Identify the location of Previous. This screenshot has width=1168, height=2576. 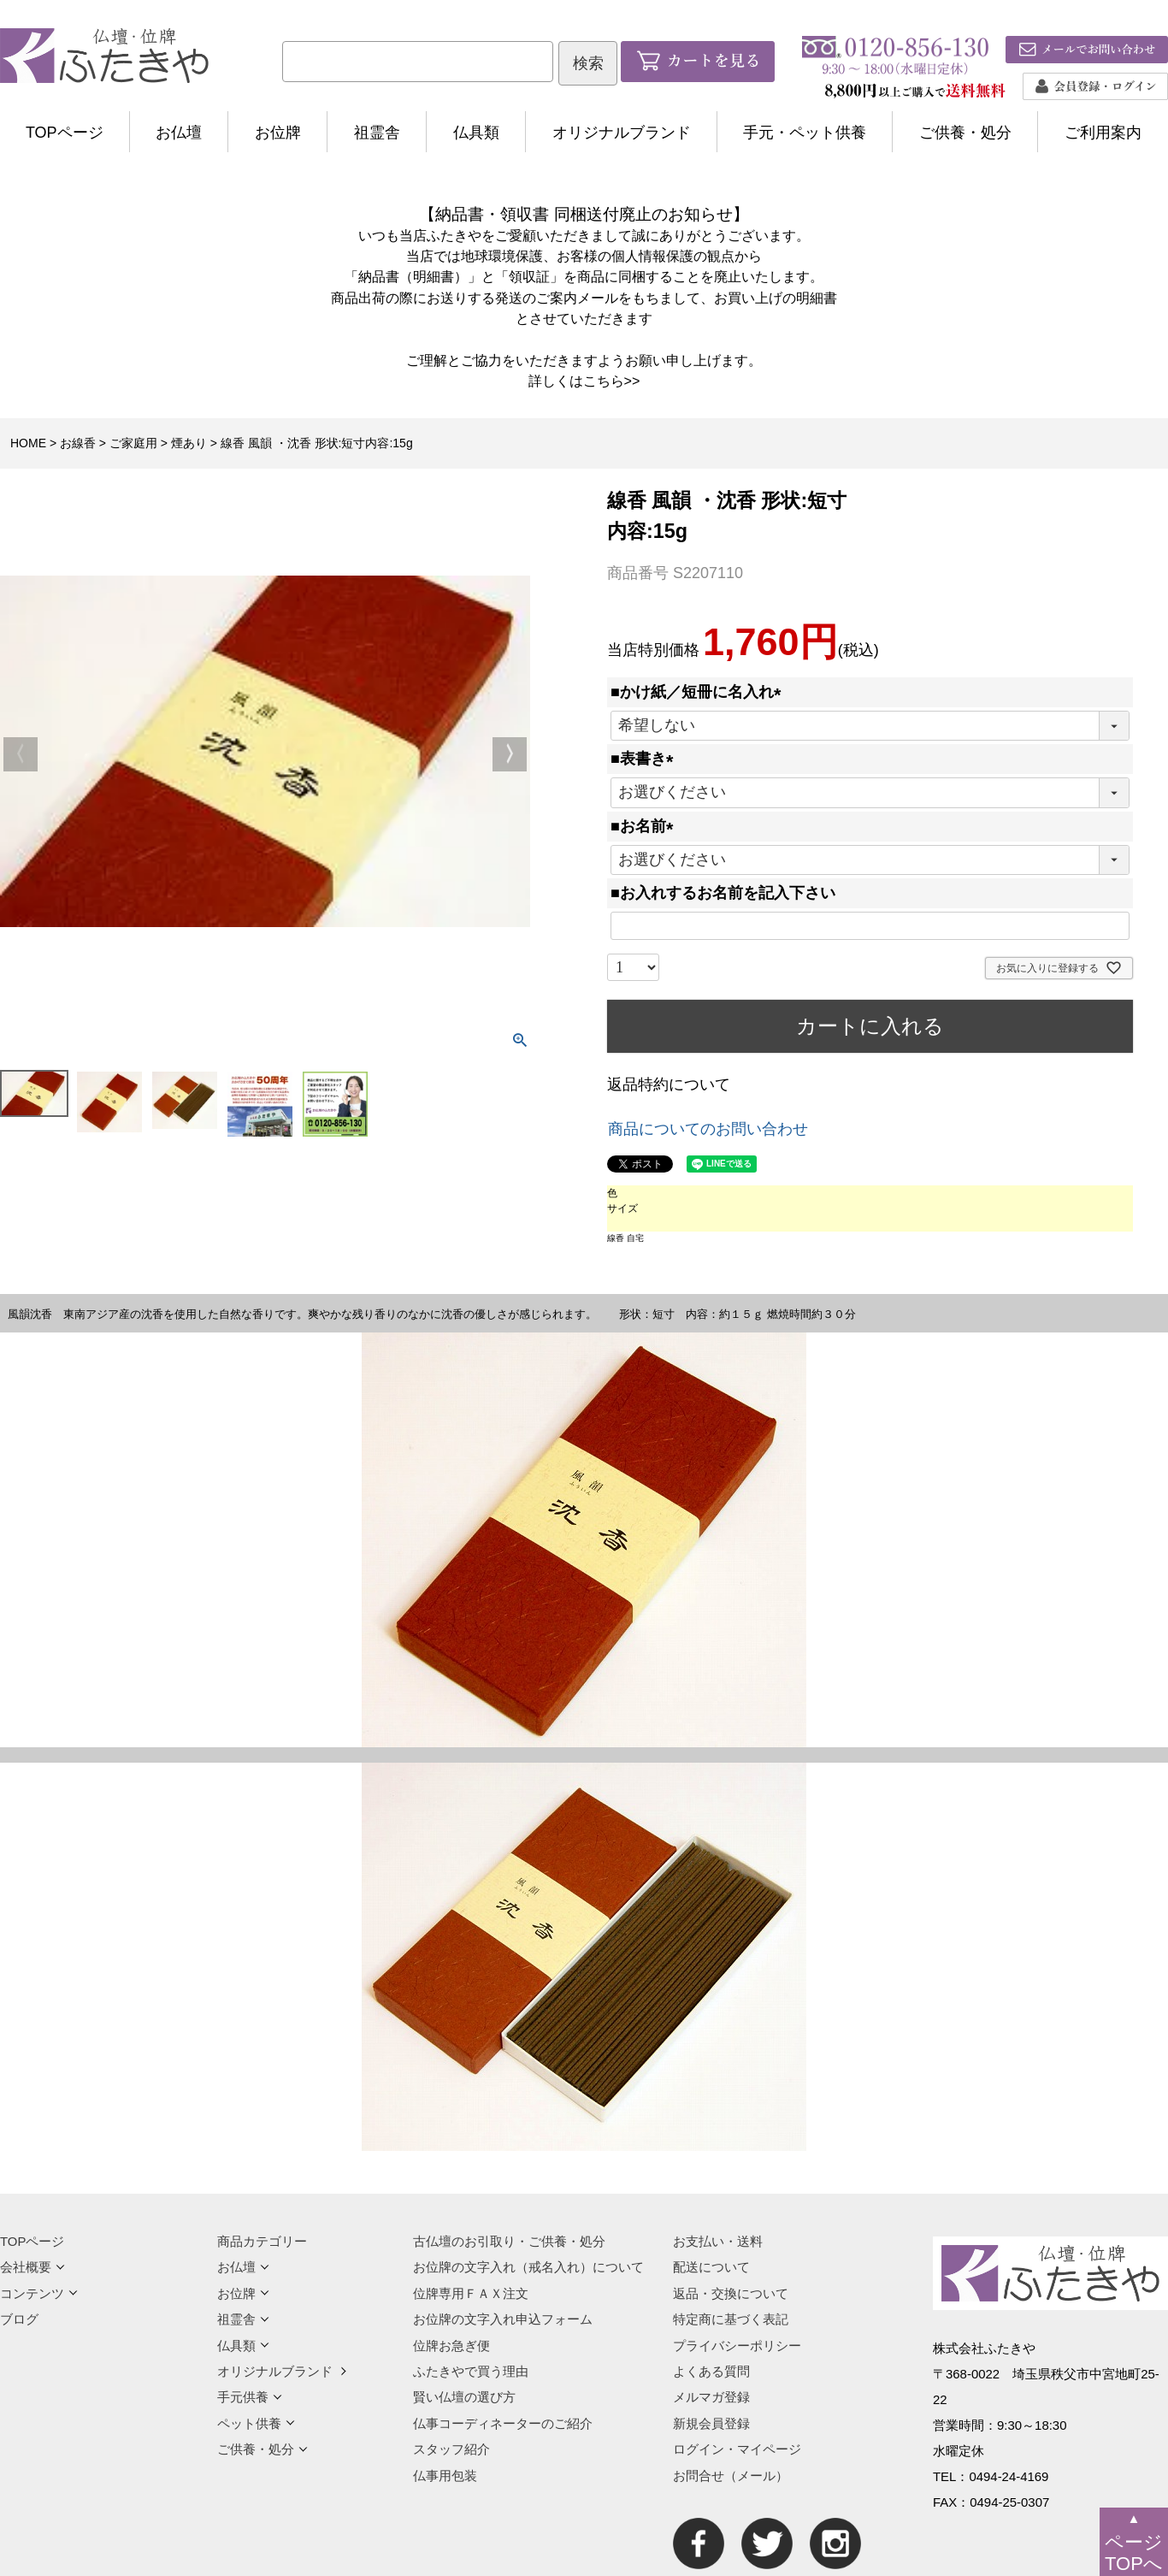
(20, 754).